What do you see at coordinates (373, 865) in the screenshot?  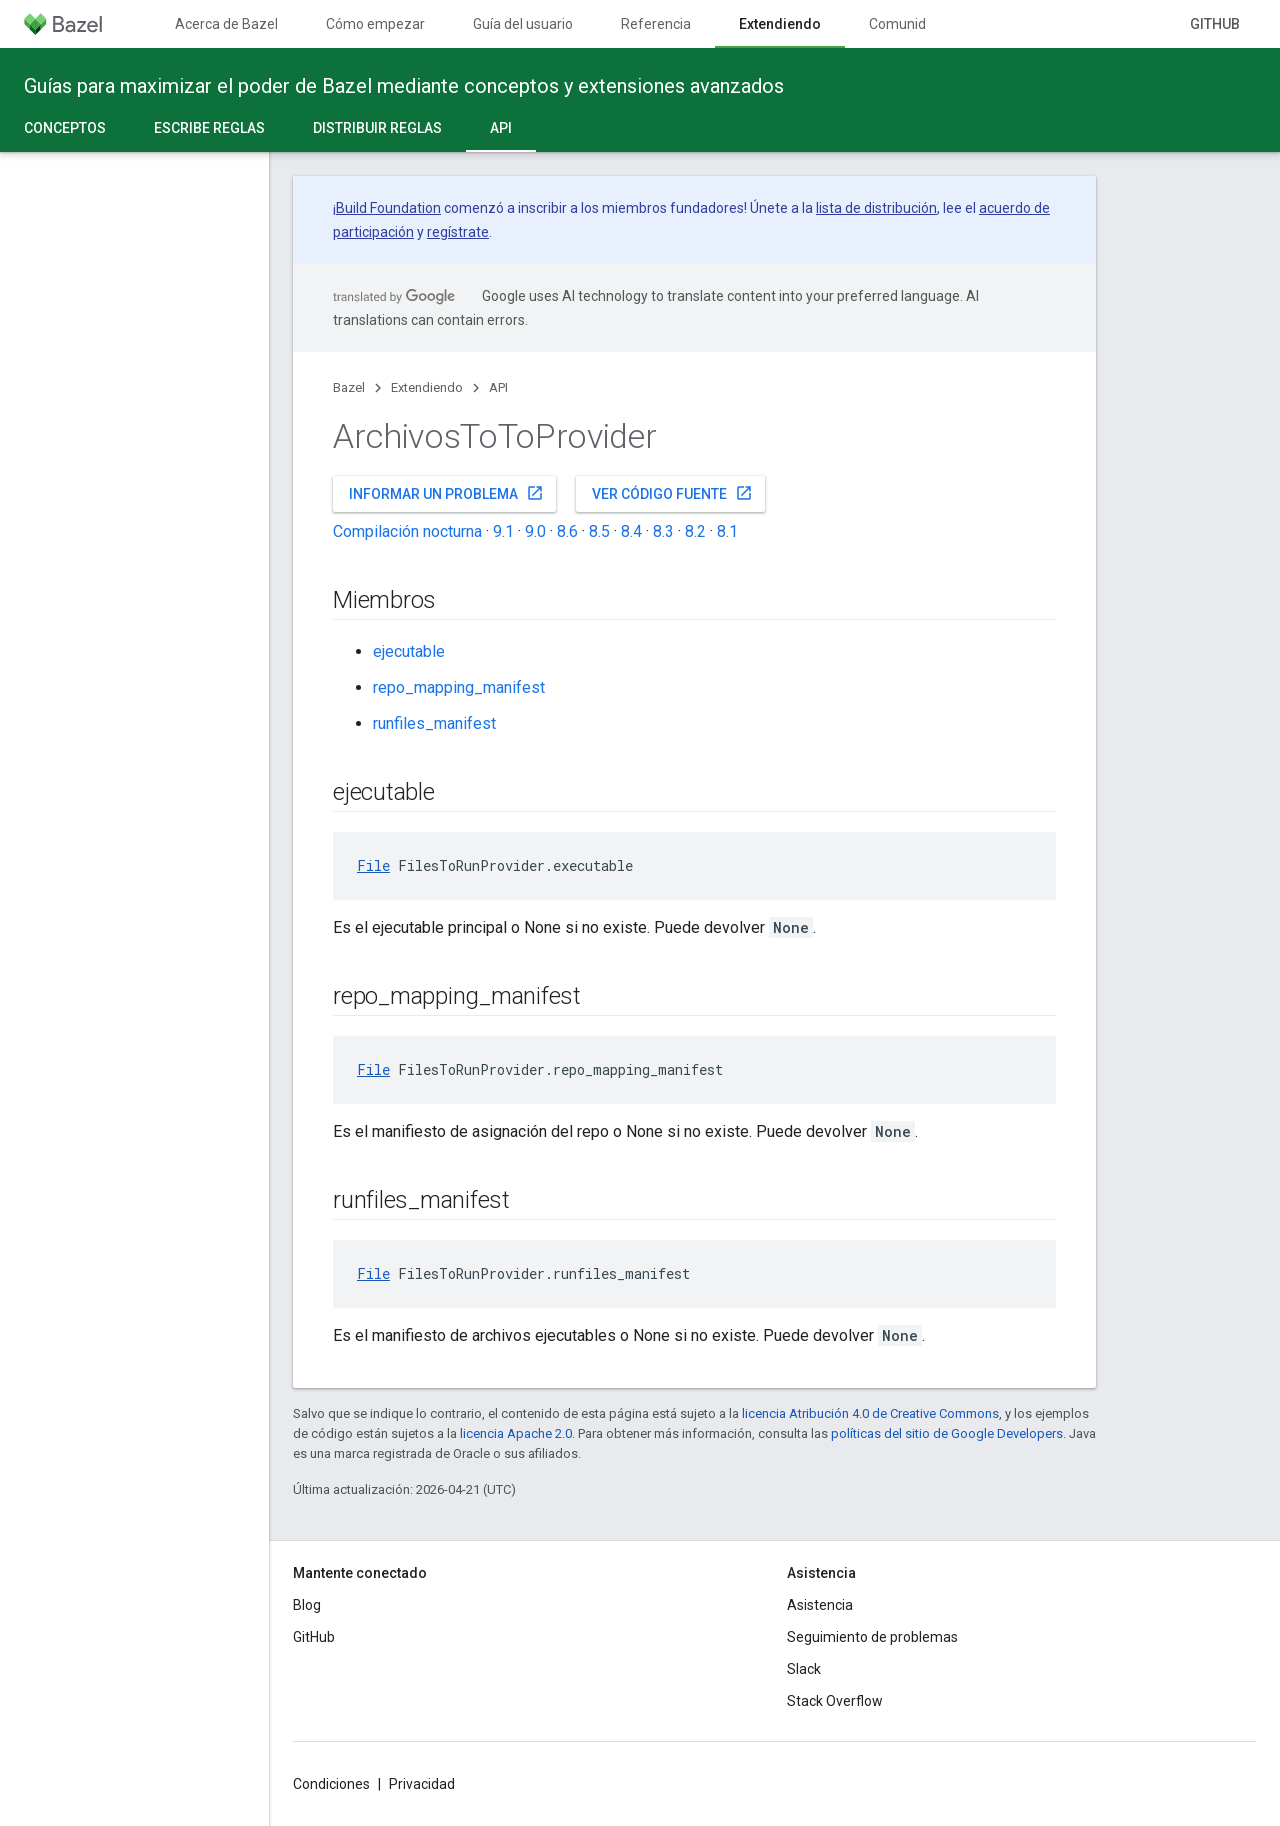 I see `File` at bounding box center [373, 865].